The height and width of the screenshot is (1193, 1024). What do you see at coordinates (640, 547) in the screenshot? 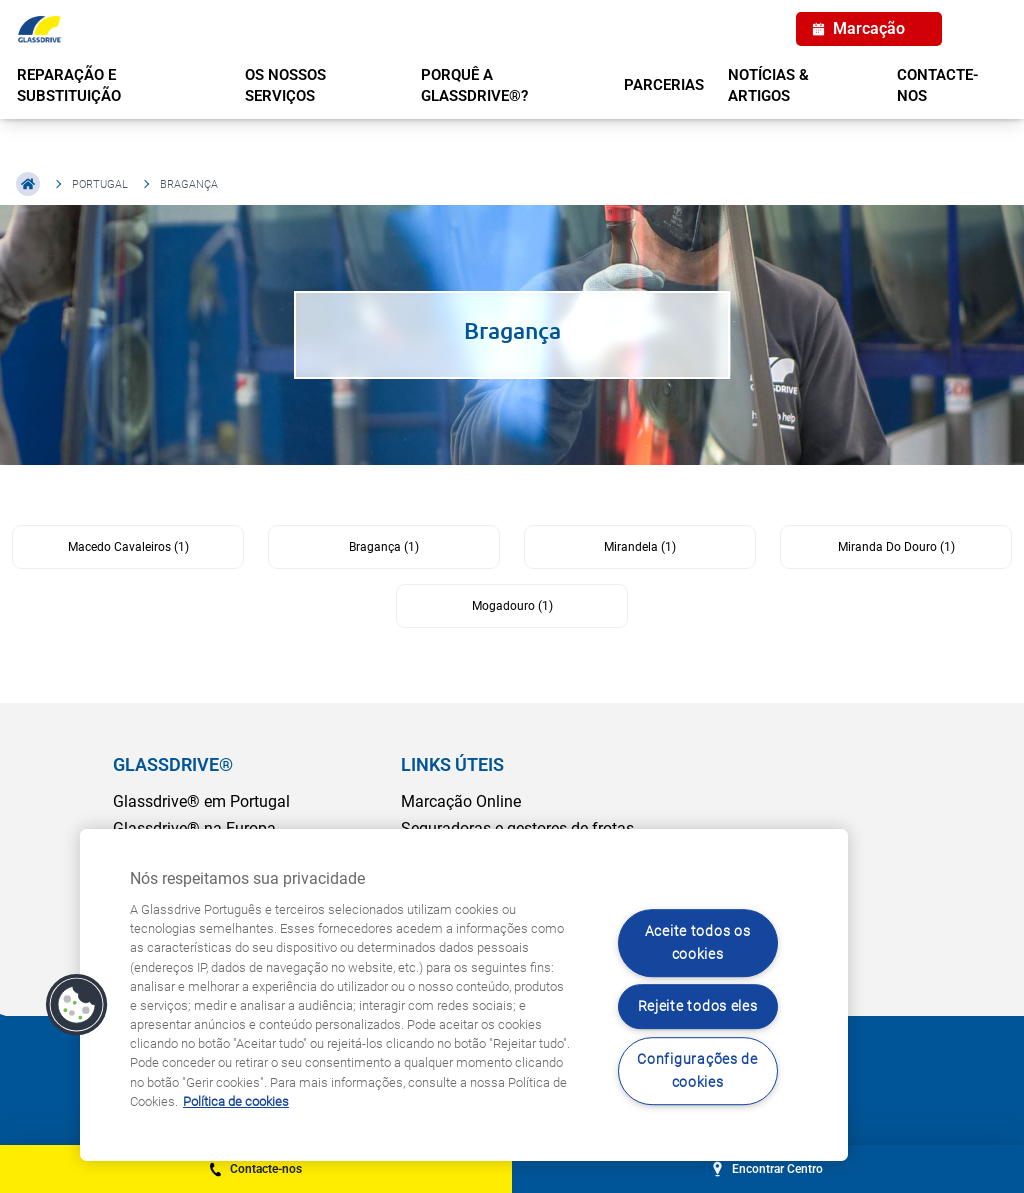
I see `Mirandela (1)` at bounding box center [640, 547].